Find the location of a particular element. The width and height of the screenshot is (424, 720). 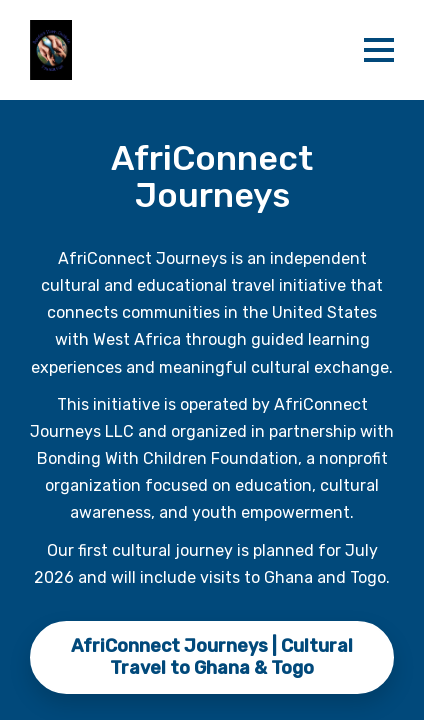

AfriConnect Journeys | Cultural Travel to Ghana & Togo is located at coordinates (212, 657).